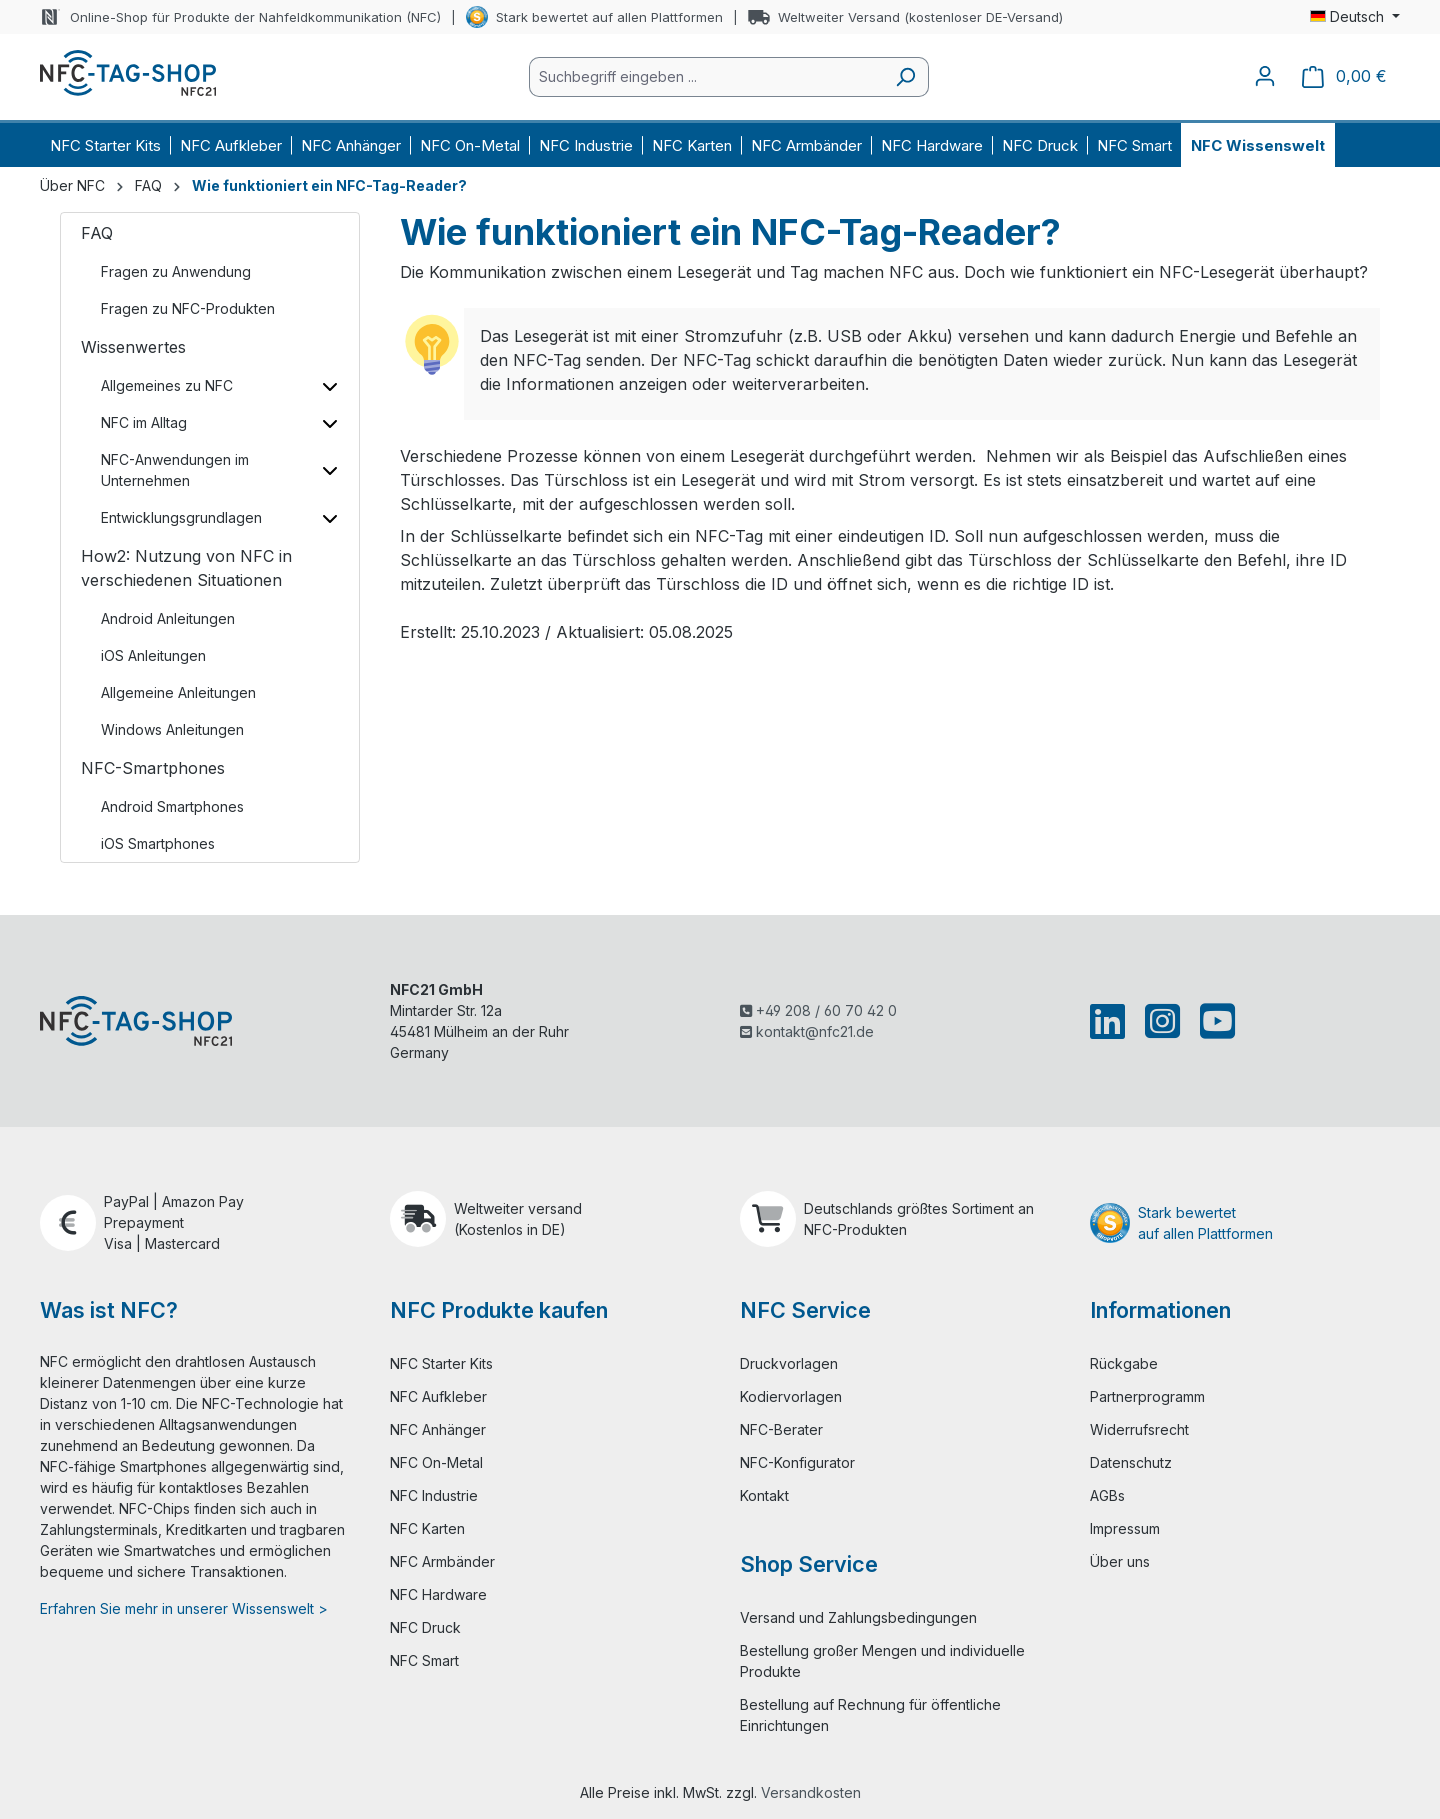 Image resolution: width=1440 pixels, height=1819 pixels. I want to click on NFC Druck, so click(425, 1627).